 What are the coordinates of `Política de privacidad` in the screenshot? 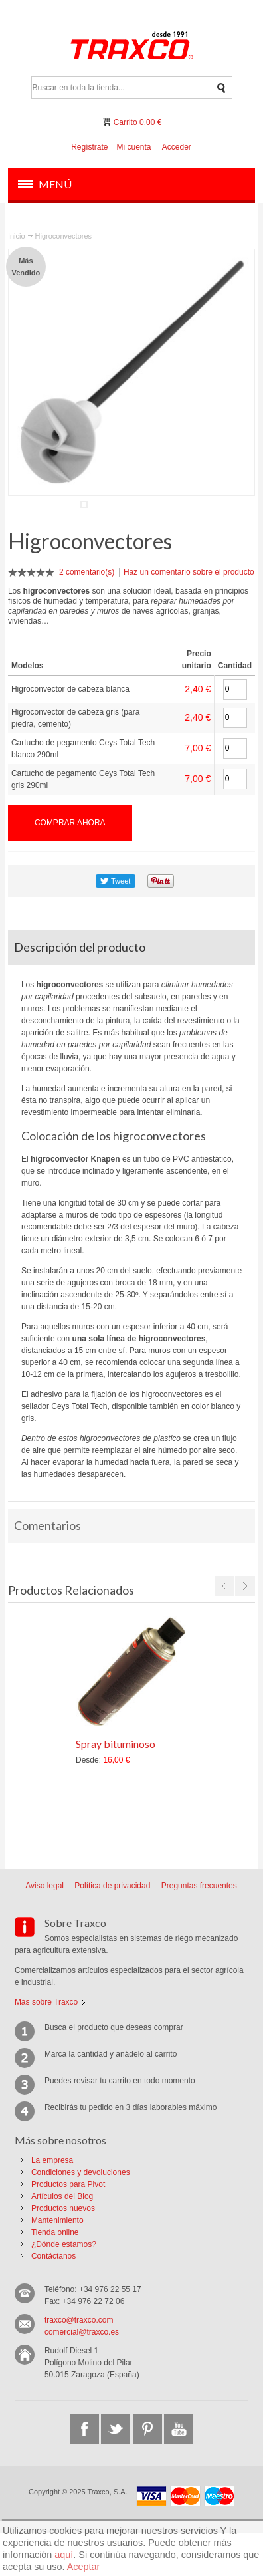 It's located at (112, 1929).